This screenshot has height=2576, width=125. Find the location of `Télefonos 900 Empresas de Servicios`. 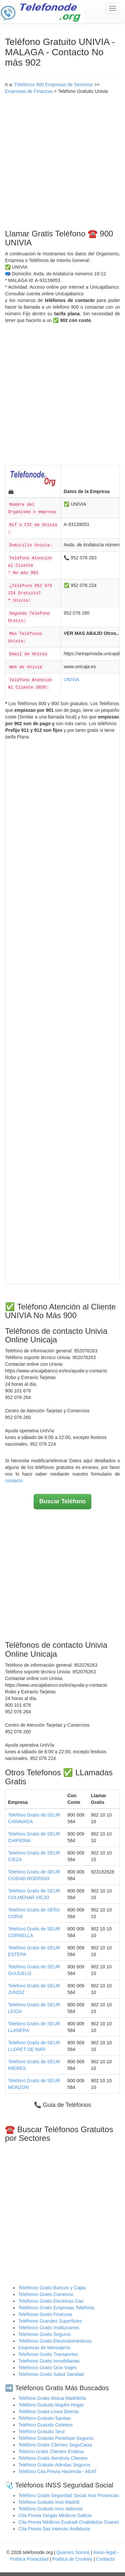

Télefonos 900 Empresas de Servicios is located at coordinates (53, 84).